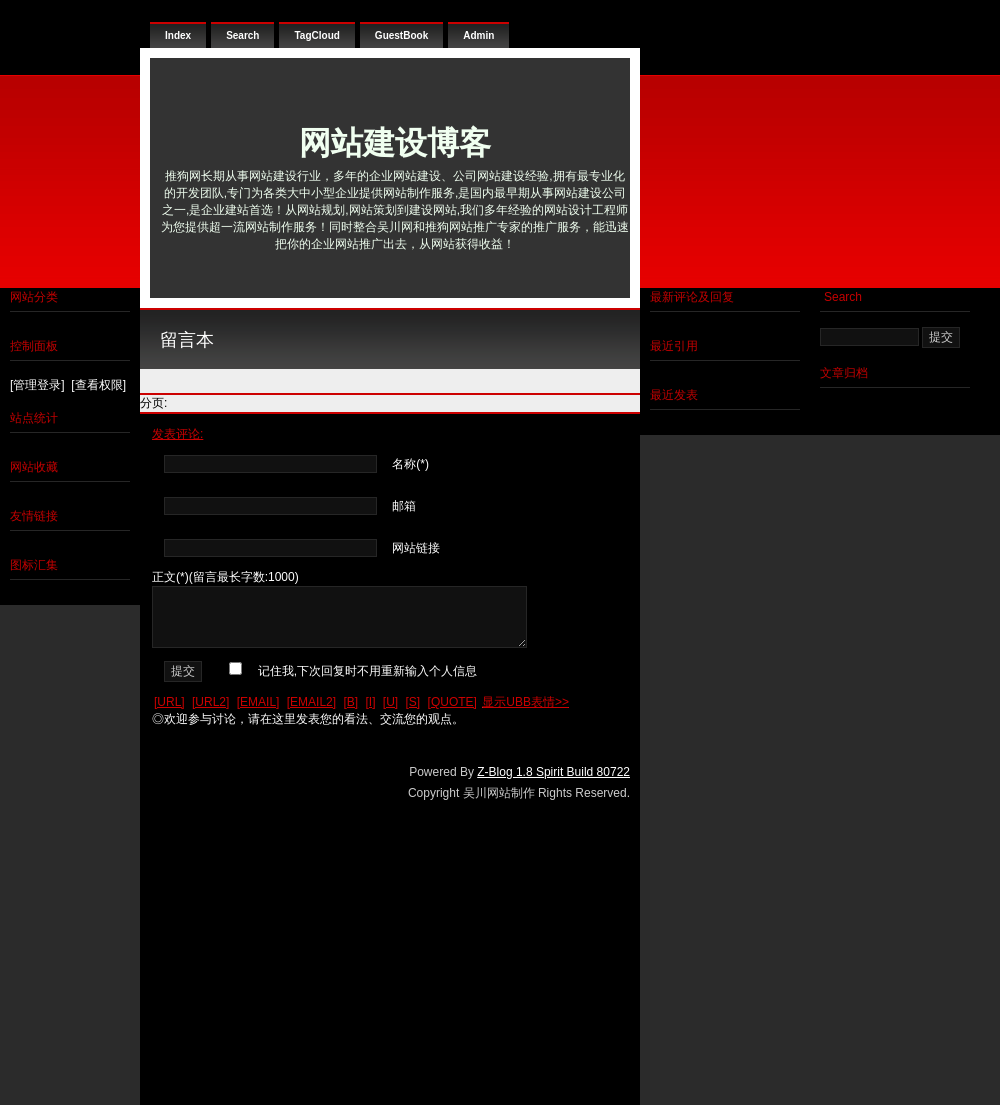  I want to click on 显示UBB表情>>, so click(525, 702).